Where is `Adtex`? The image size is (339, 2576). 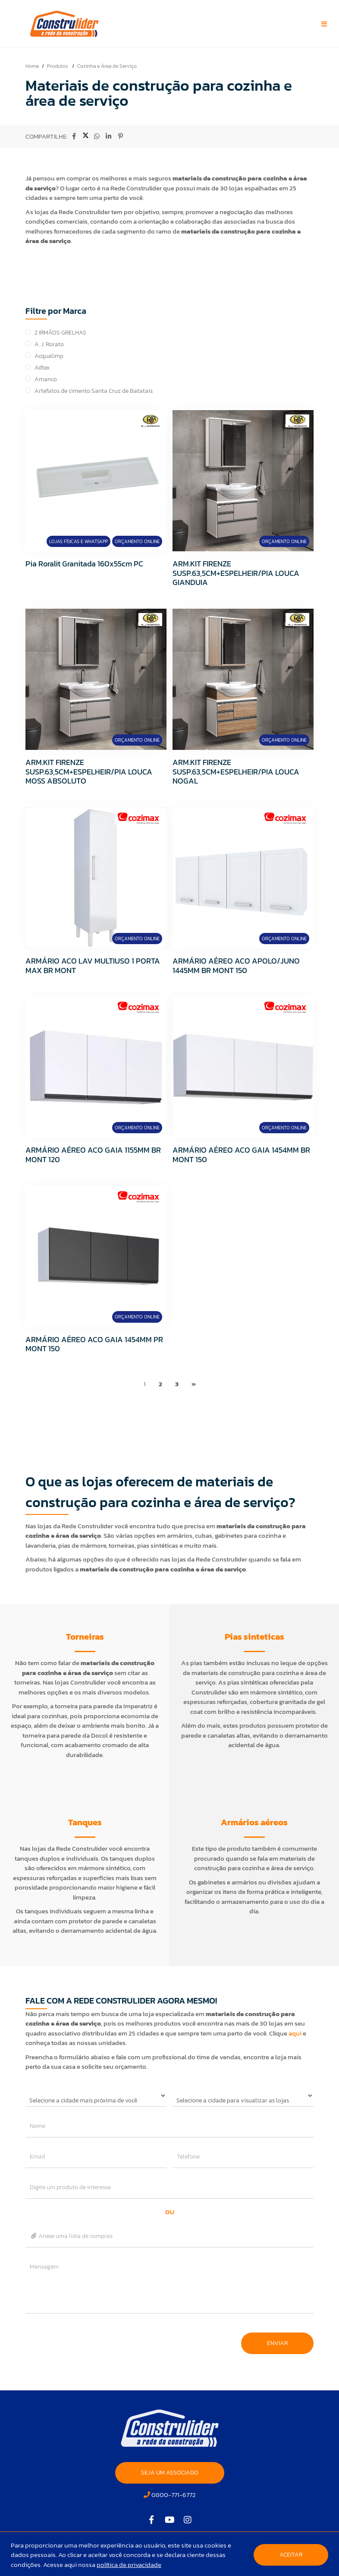 Adtex is located at coordinates (42, 367).